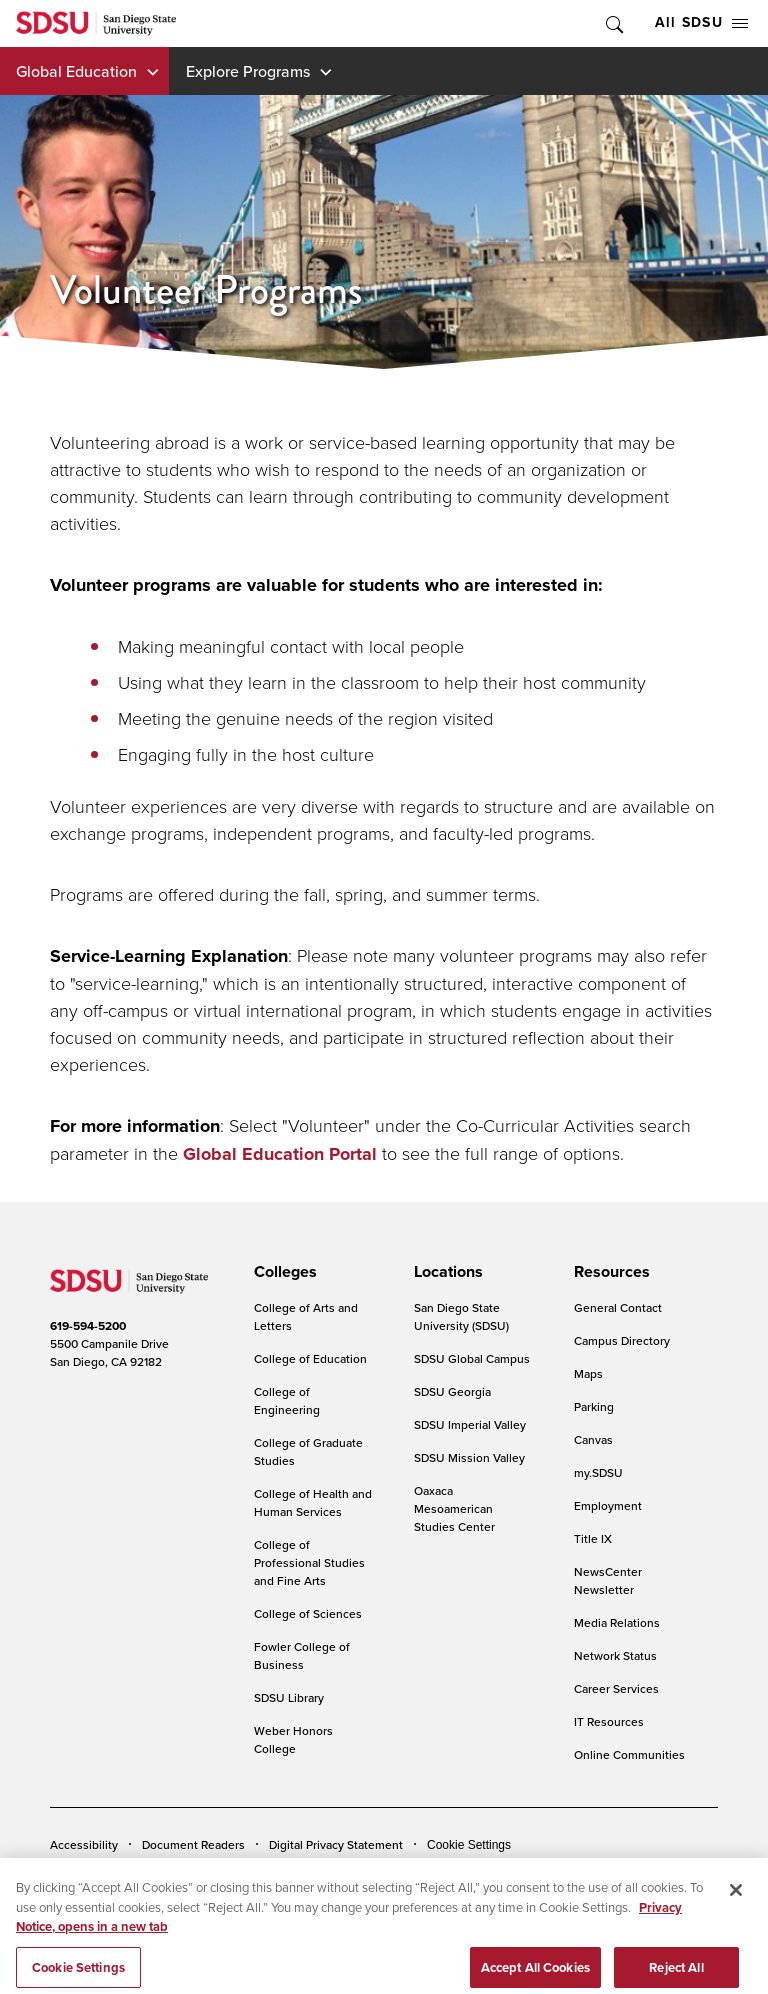  I want to click on SDSU Library, so click(289, 1697).